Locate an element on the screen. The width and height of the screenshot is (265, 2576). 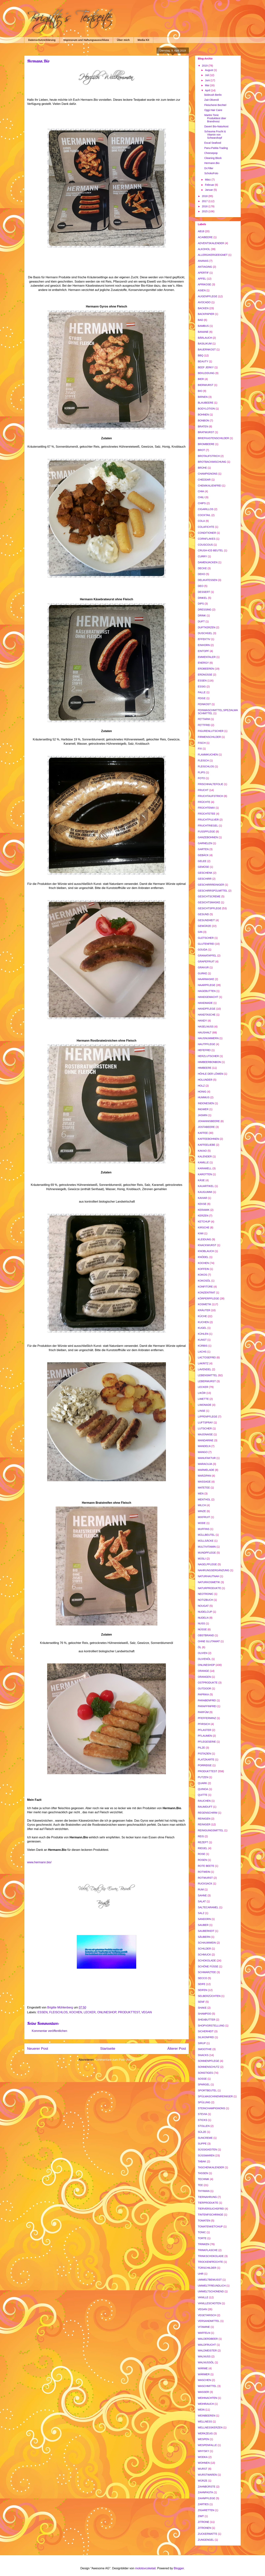
PARAFFINFREI is located at coordinates (207, 1706).